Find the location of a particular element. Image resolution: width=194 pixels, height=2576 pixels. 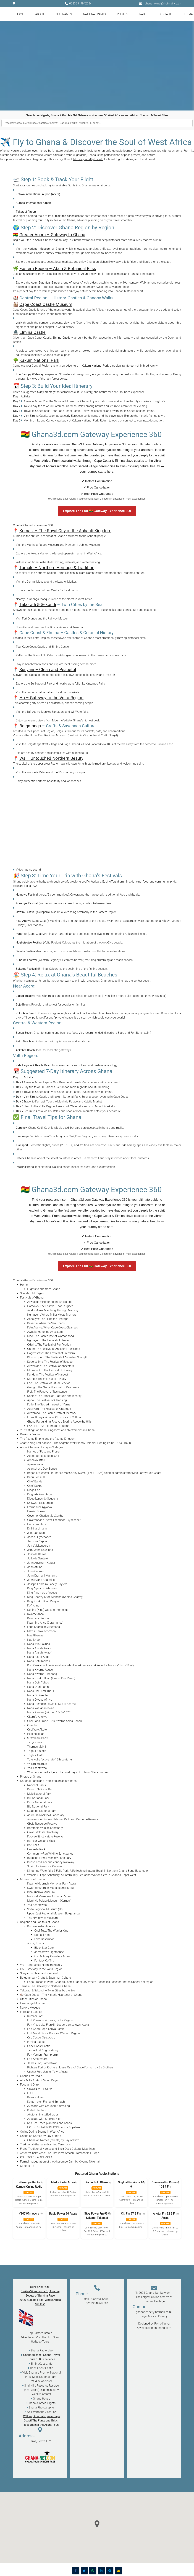

Akwasidae: The Festival of Ancestors is located at coordinates (50, 1366).